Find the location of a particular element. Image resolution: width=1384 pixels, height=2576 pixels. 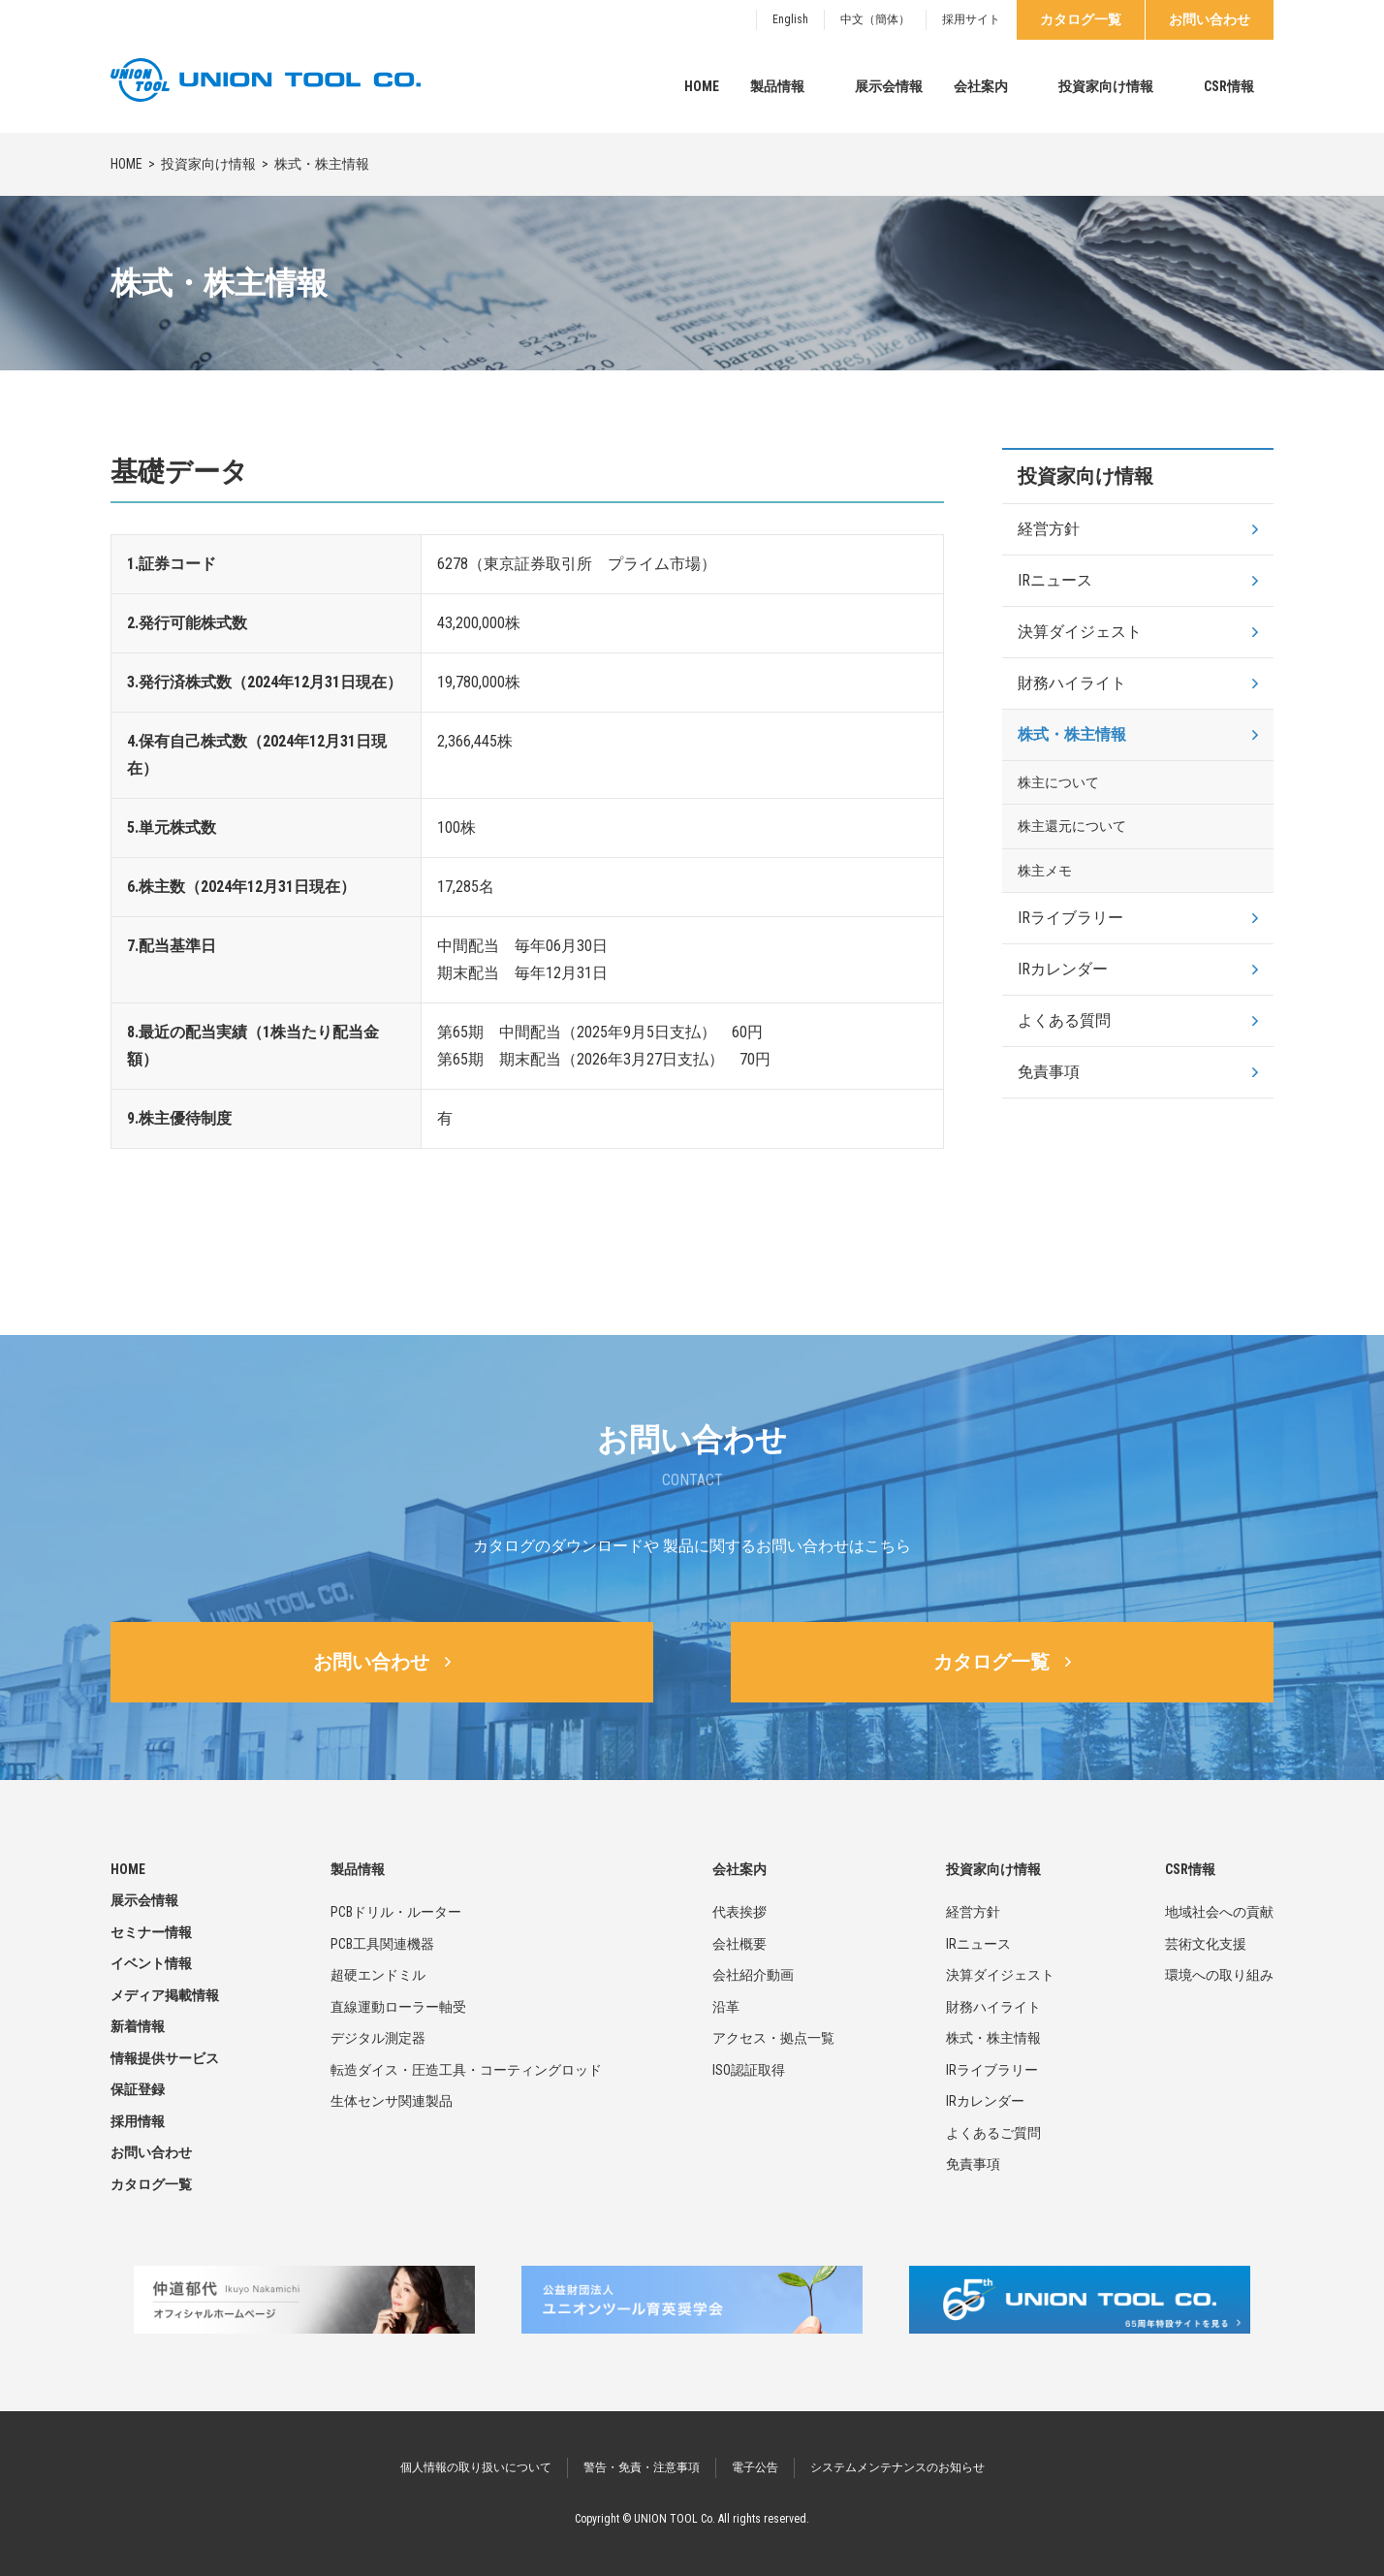

ISO認証取得 is located at coordinates (748, 2070).